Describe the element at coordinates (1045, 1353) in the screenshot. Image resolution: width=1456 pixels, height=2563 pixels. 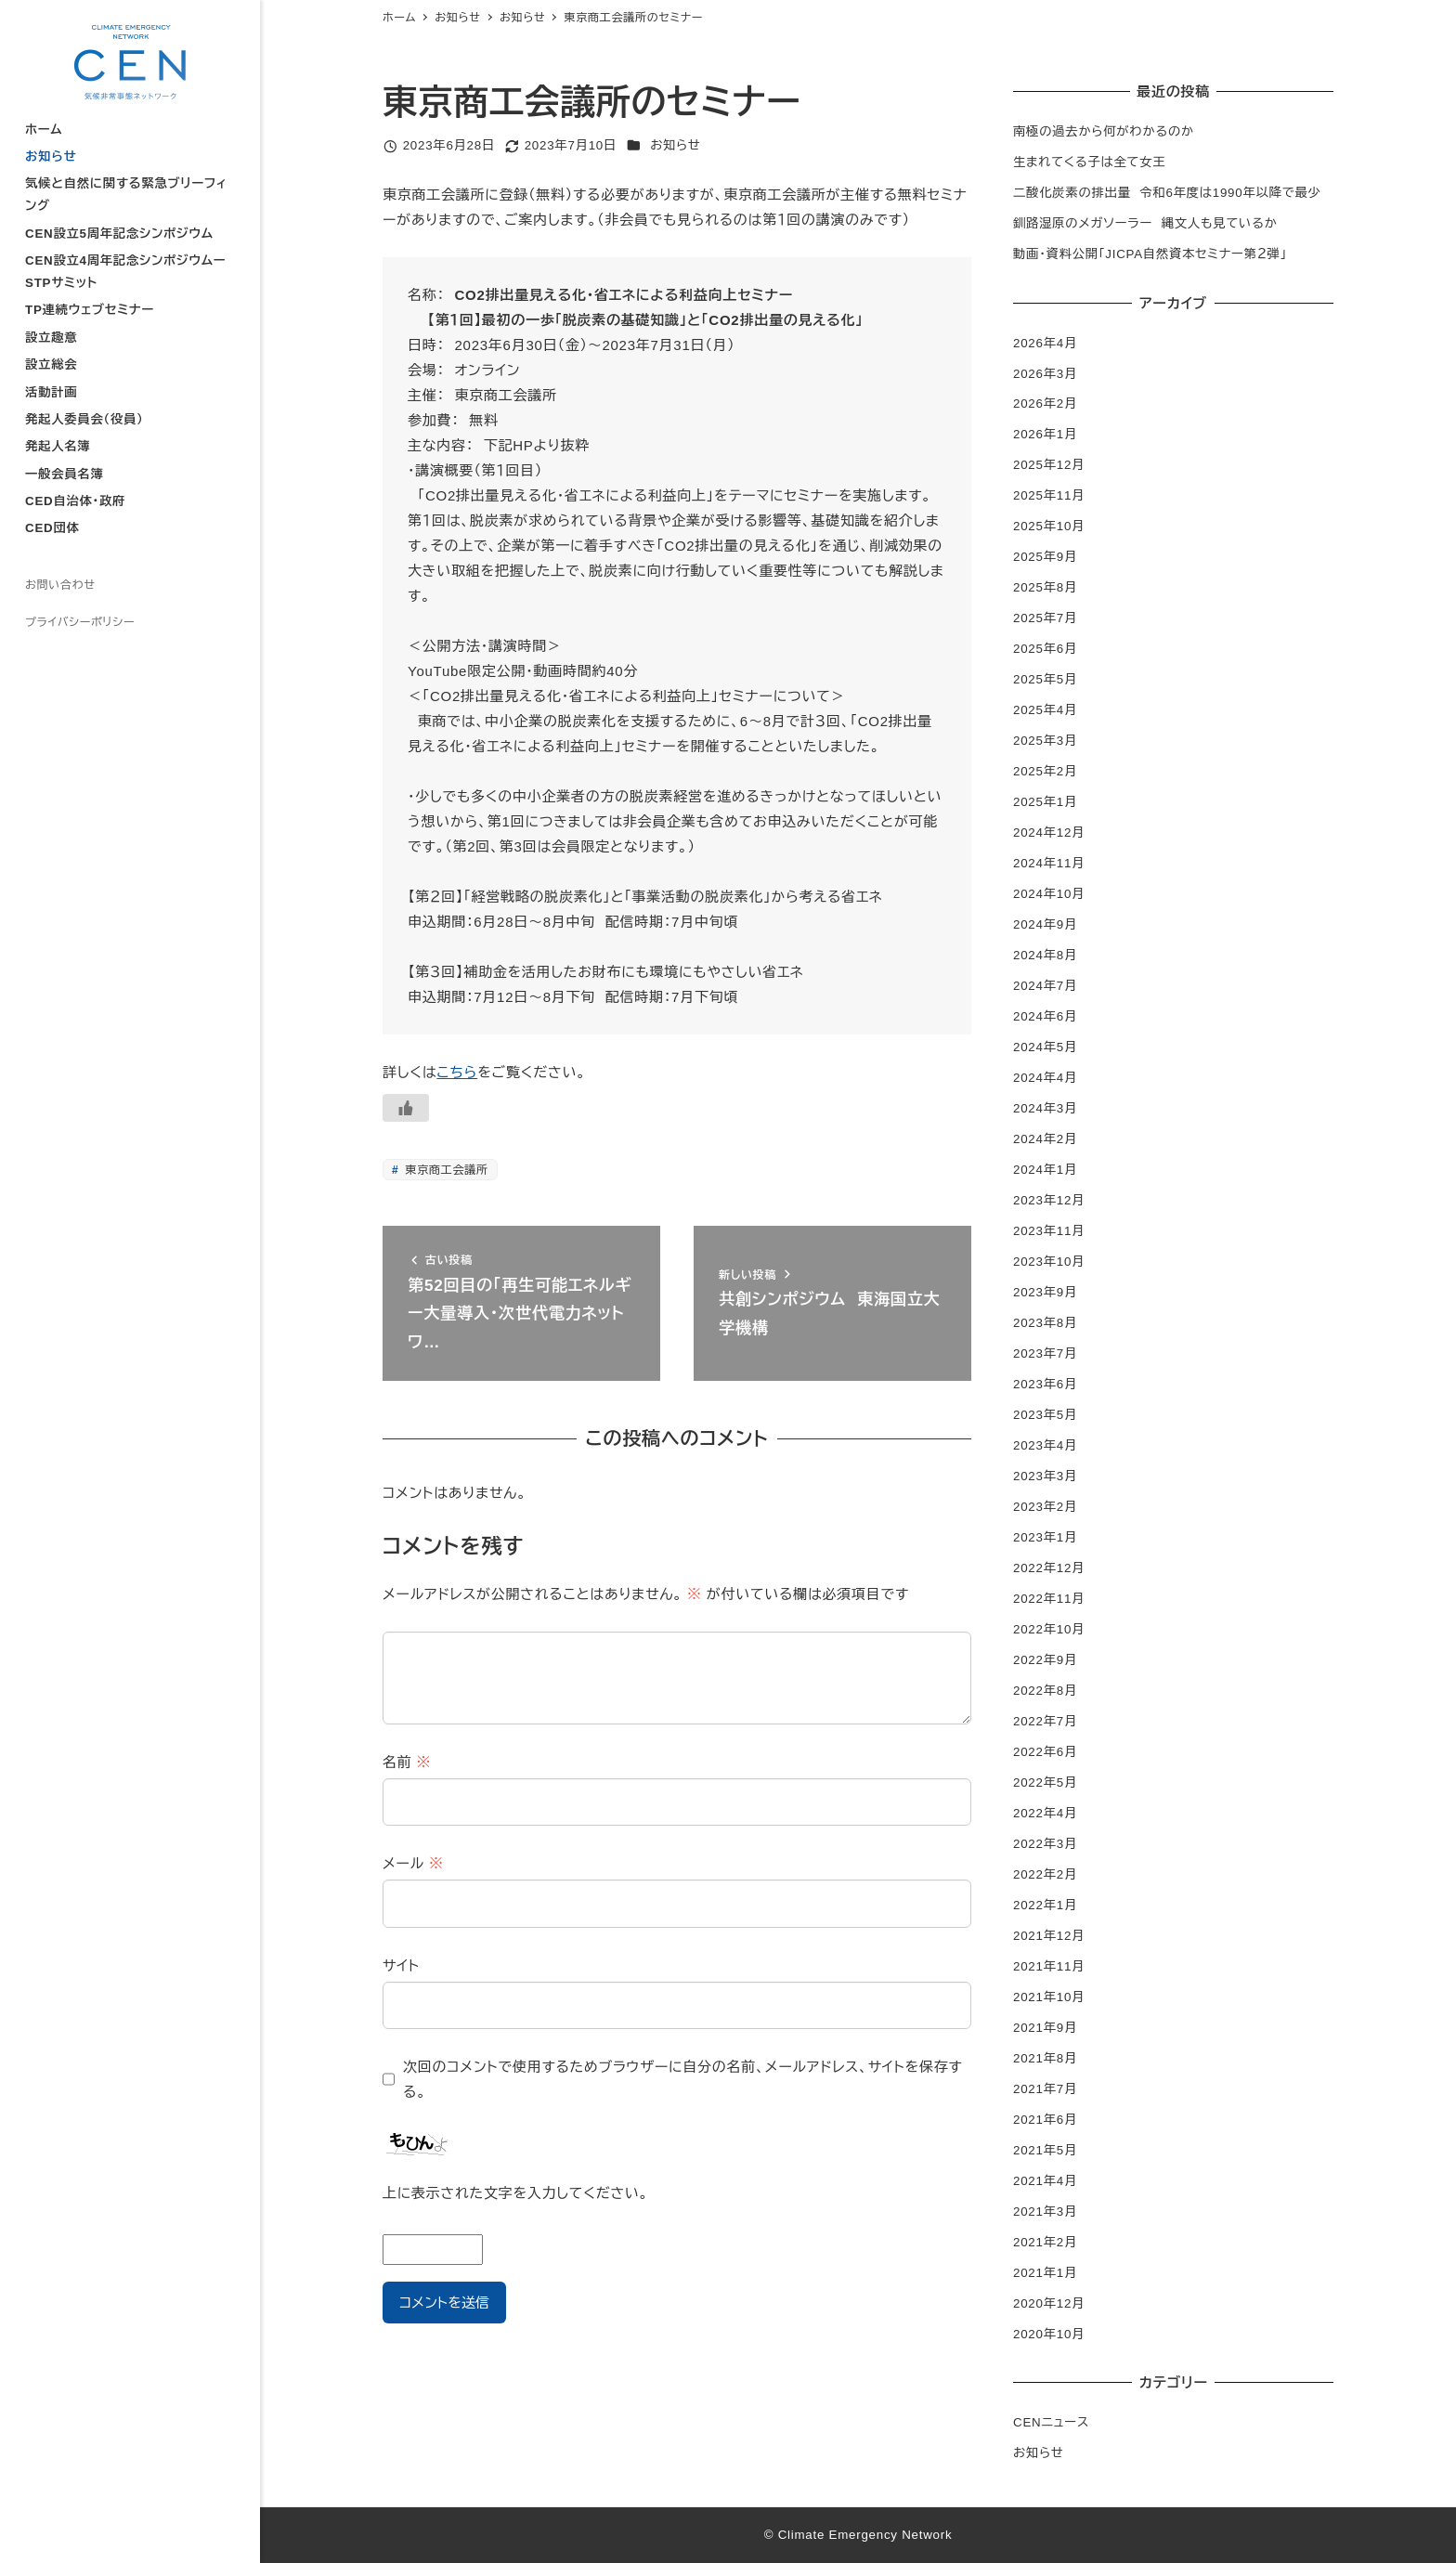
I see `2023年7月` at that location.